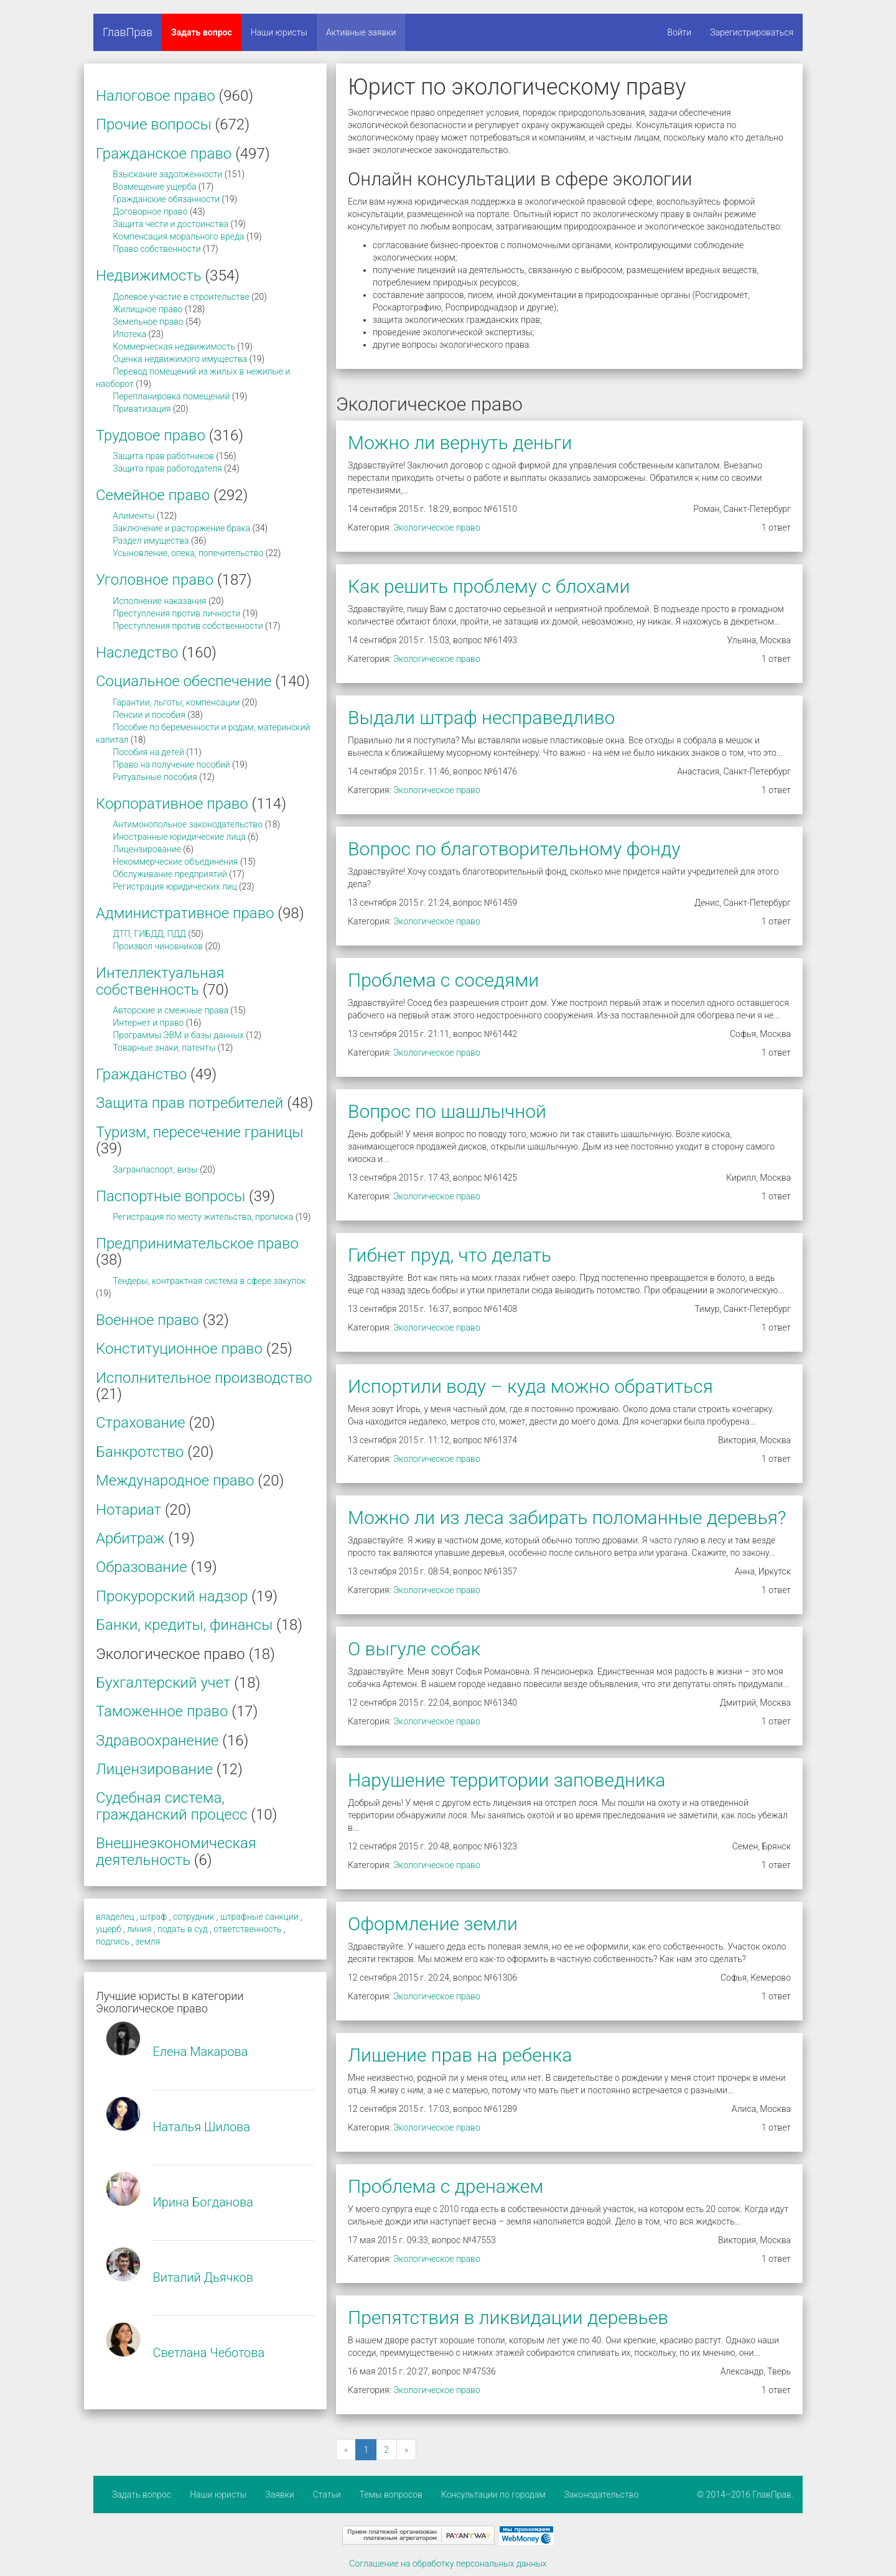 Image resolution: width=896 pixels, height=2576 pixels. Describe the element at coordinates (170, 874) in the screenshot. I see `Обслуживание предприятий` at that location.